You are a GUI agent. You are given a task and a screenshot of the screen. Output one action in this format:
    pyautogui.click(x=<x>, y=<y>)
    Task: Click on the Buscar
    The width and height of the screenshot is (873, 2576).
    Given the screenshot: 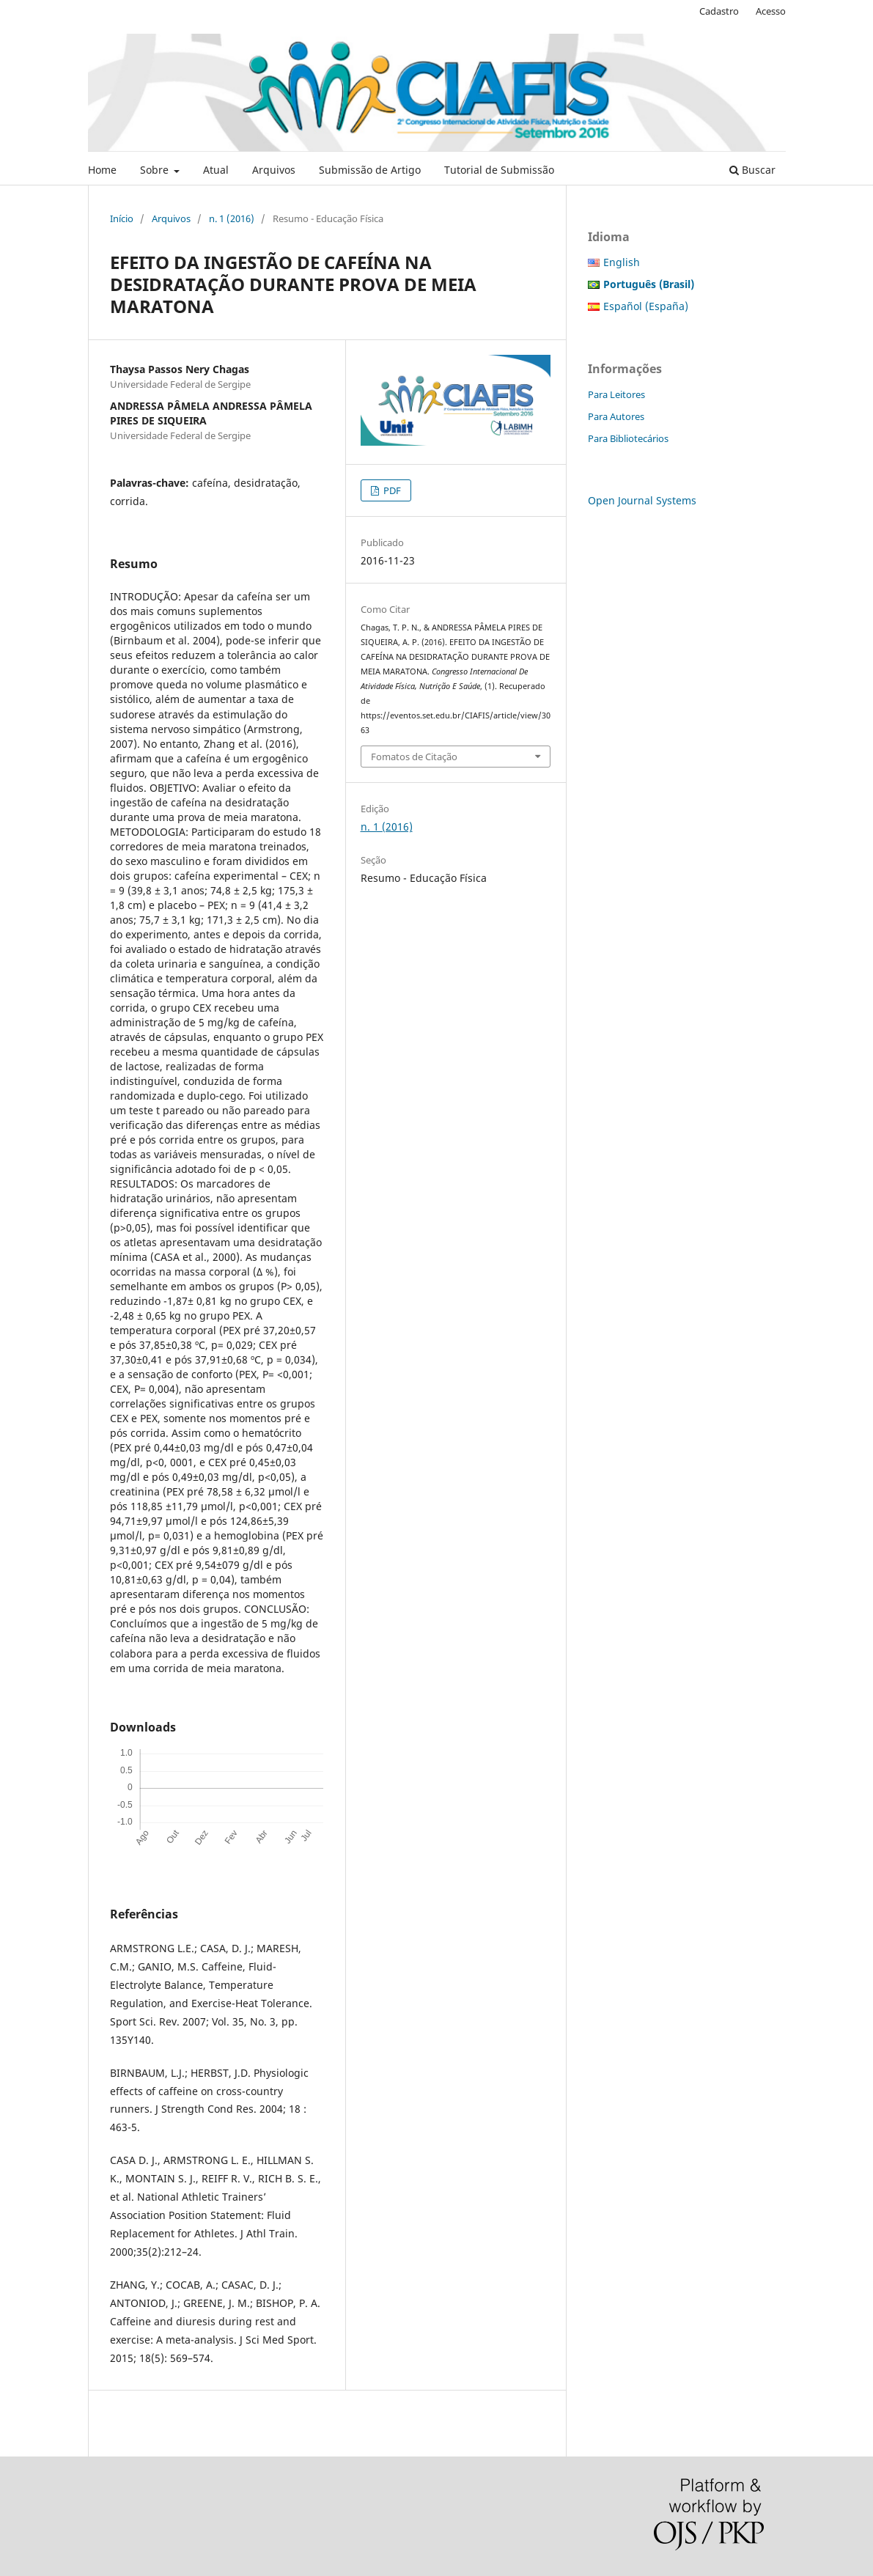 What is the action you would take?
    pyautogui.click(x=752, y=170)
    